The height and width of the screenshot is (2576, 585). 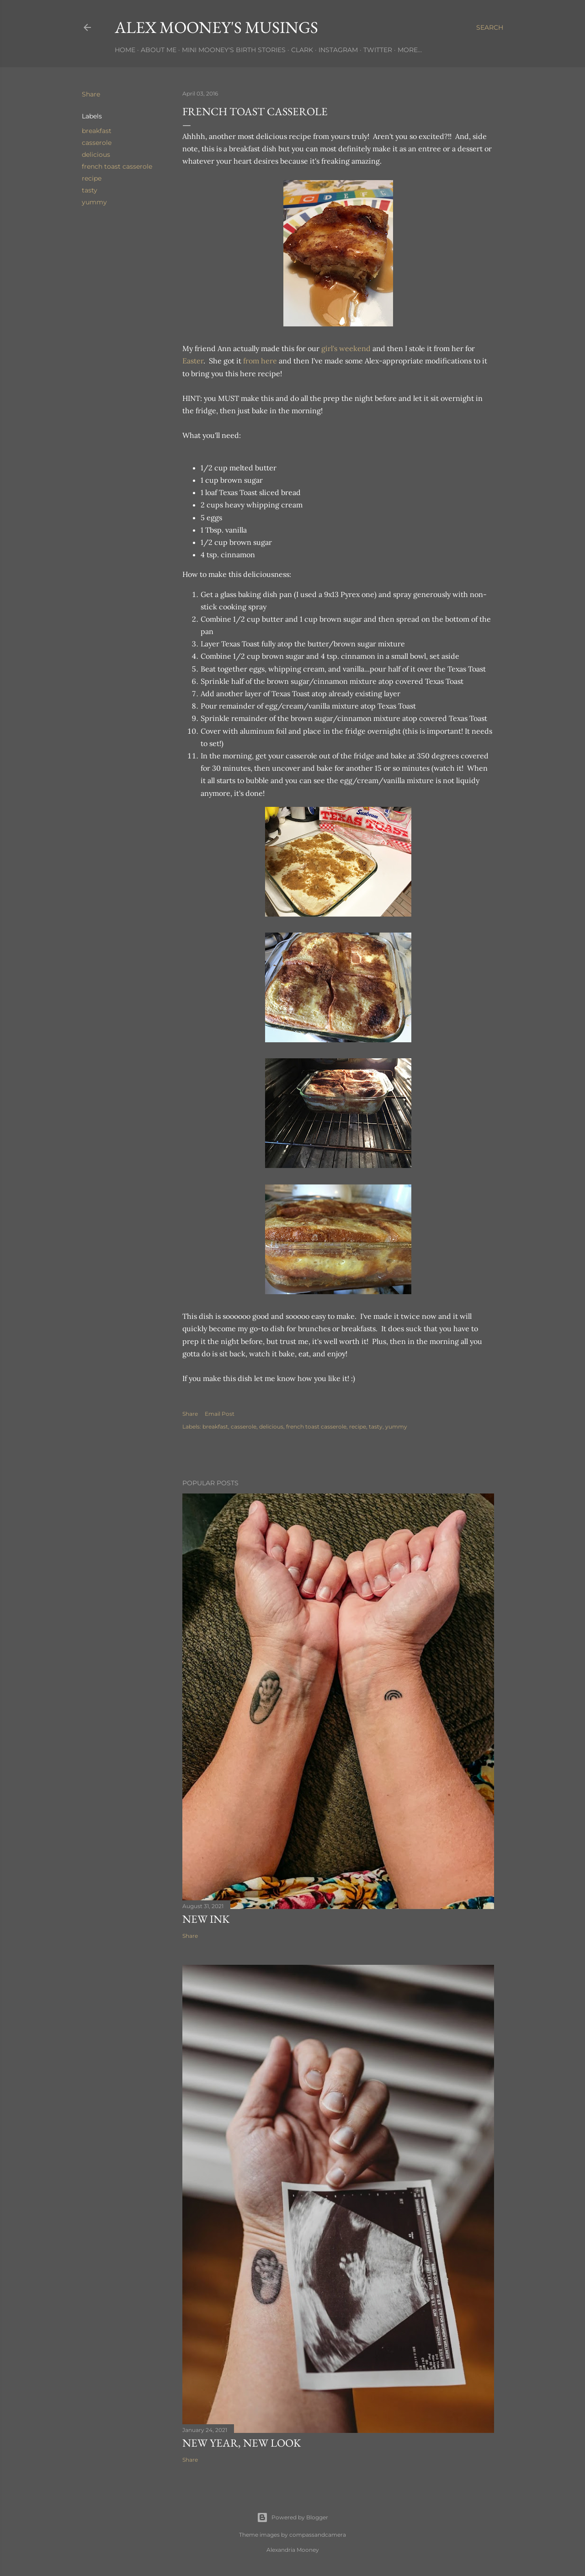 I want to click on Alex Mooney's Musings, so click(x=216, y=27).